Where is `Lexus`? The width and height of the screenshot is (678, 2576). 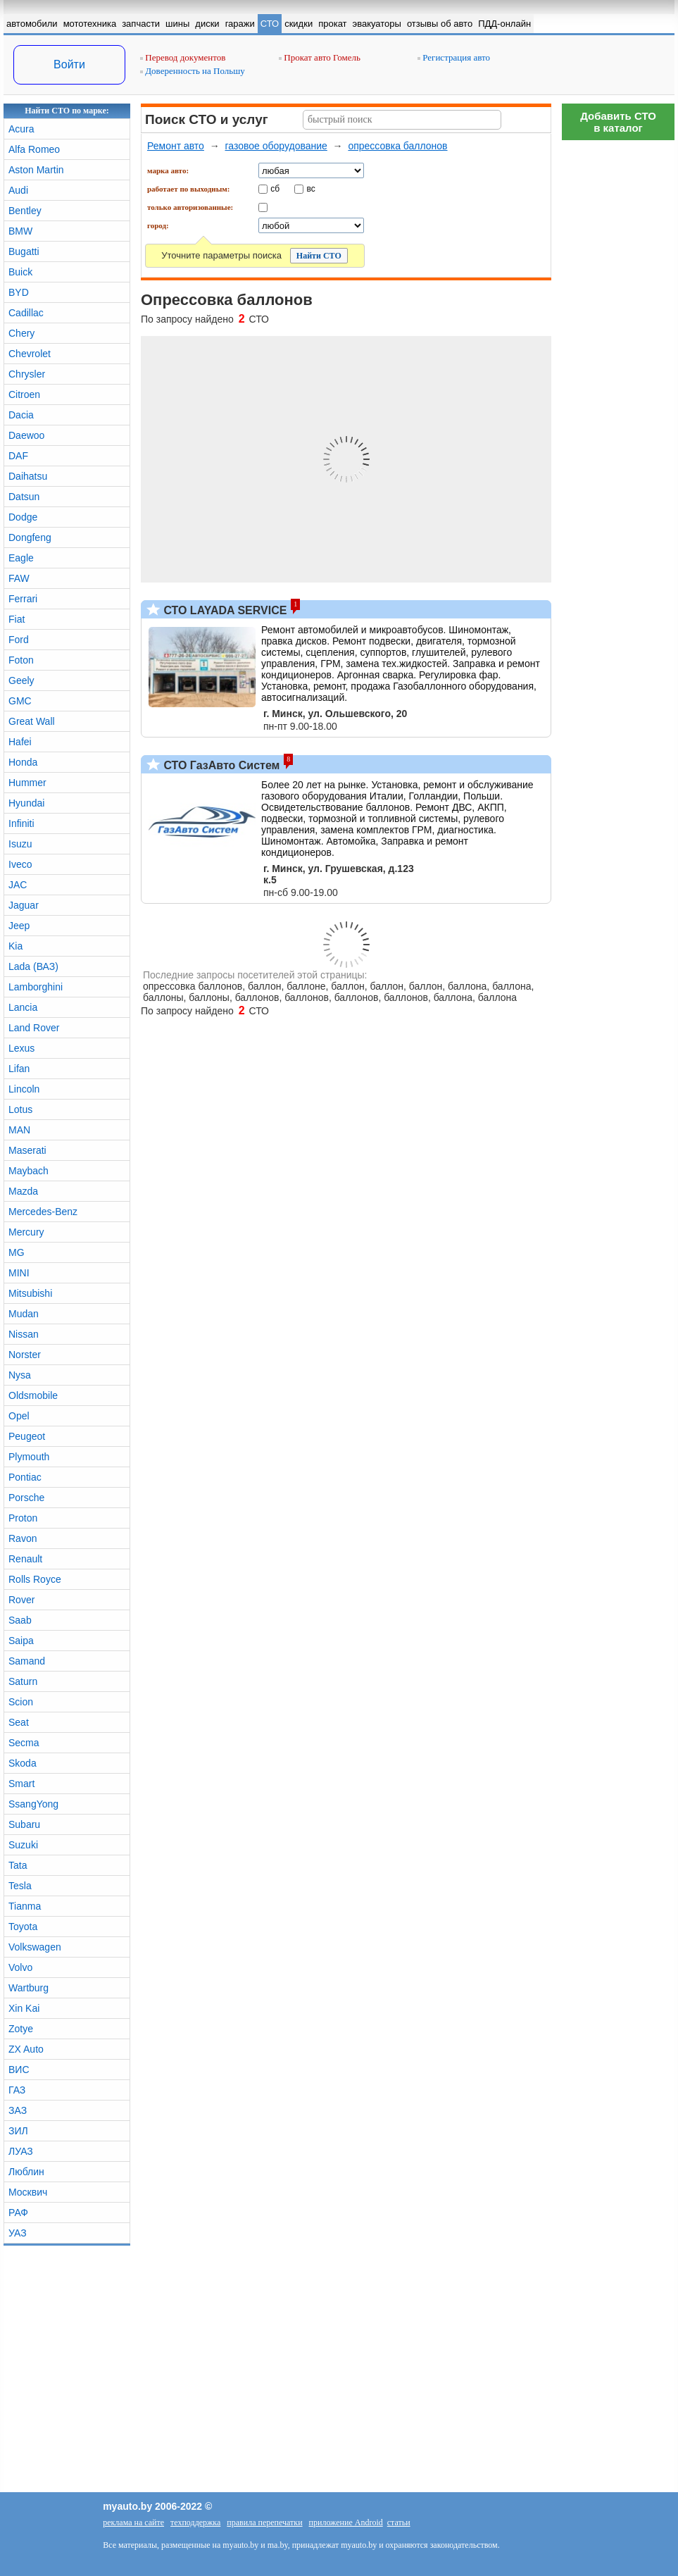
Lexus is located at coordinates (21, 1048).